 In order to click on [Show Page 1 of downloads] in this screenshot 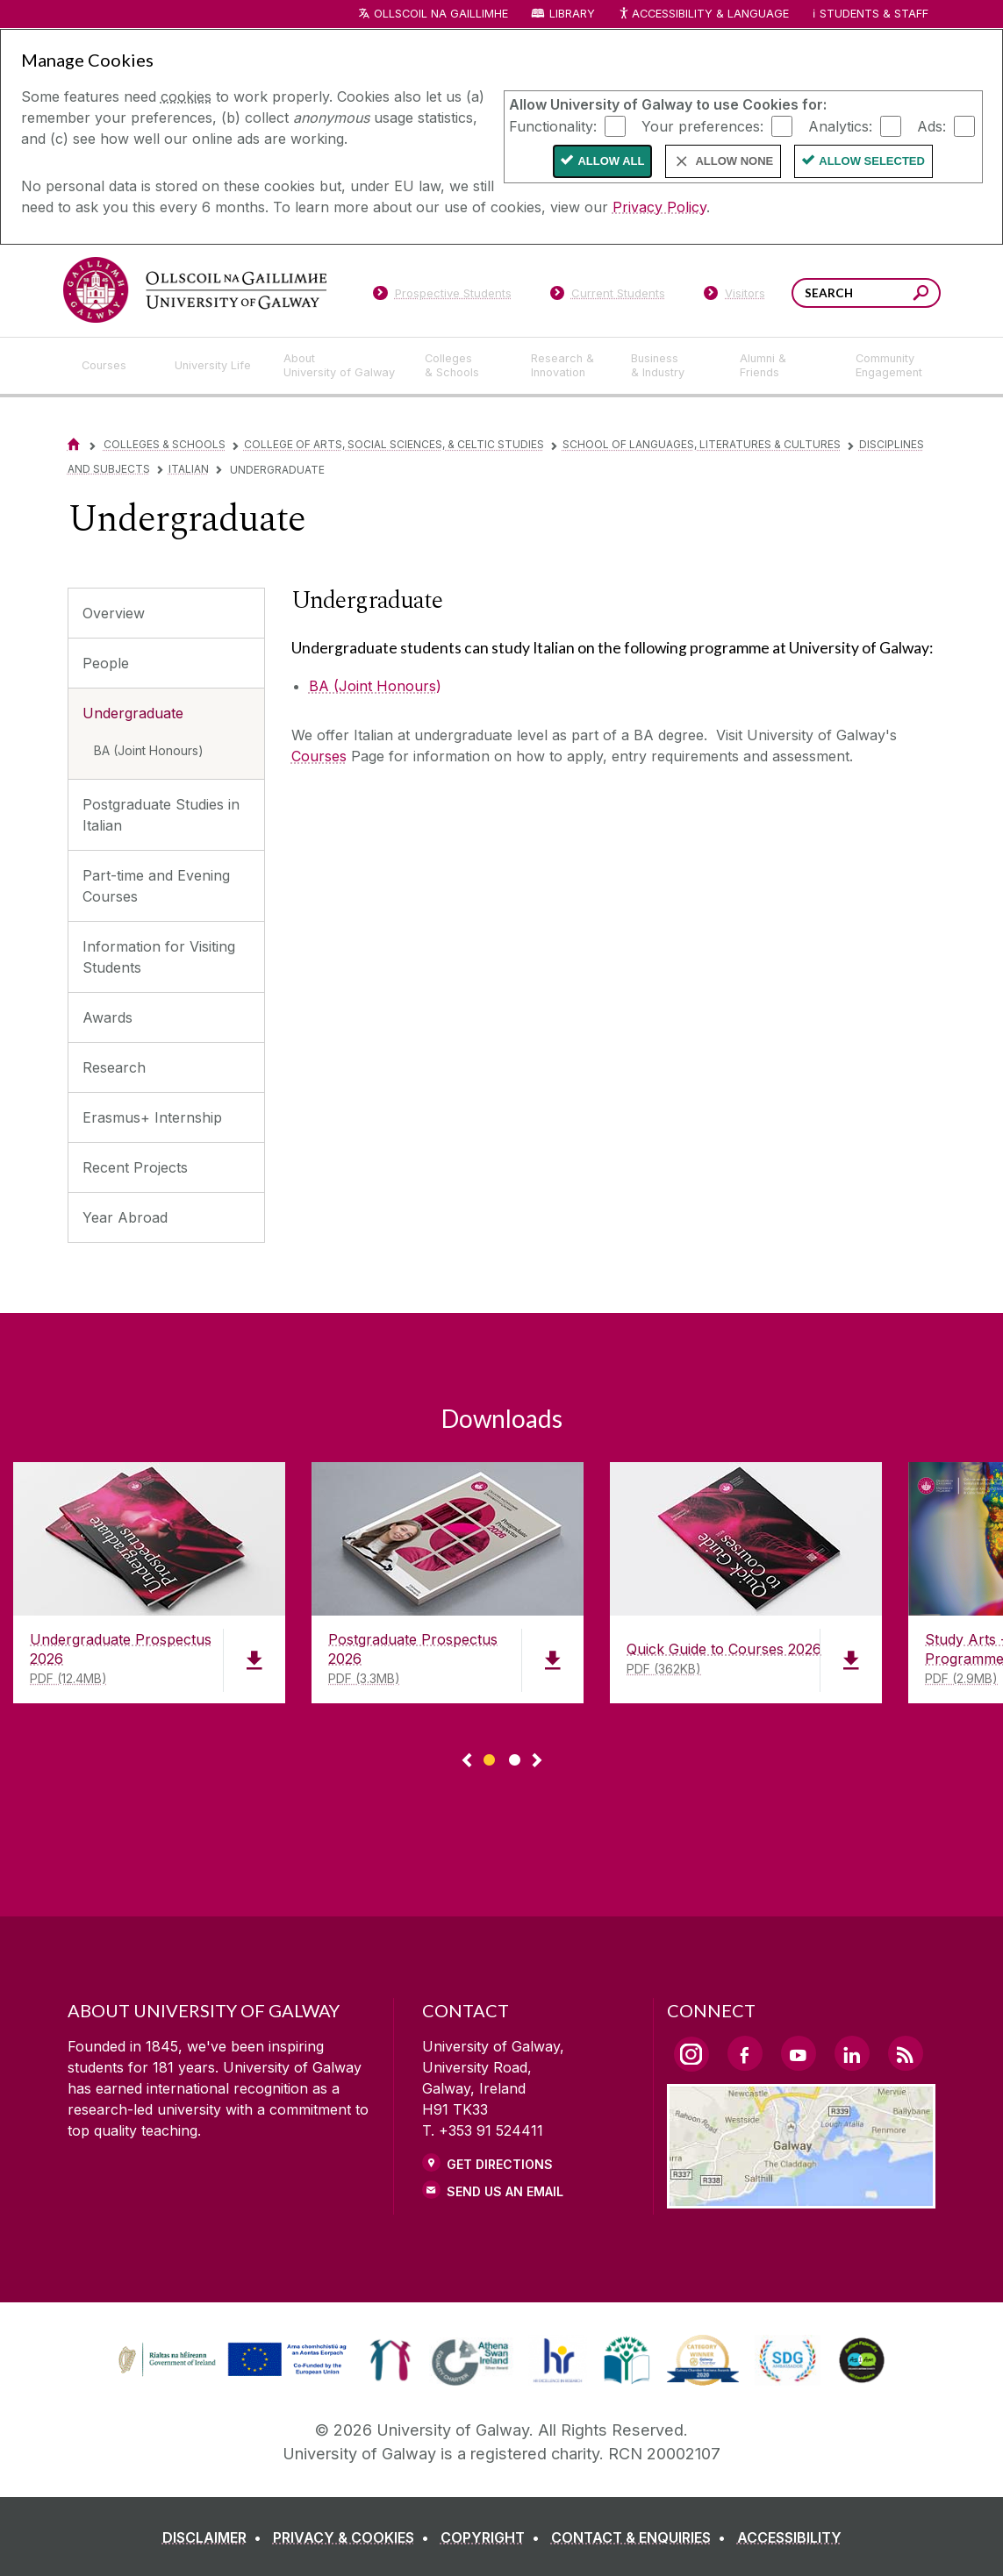, I will do `click(489, 1757)`.